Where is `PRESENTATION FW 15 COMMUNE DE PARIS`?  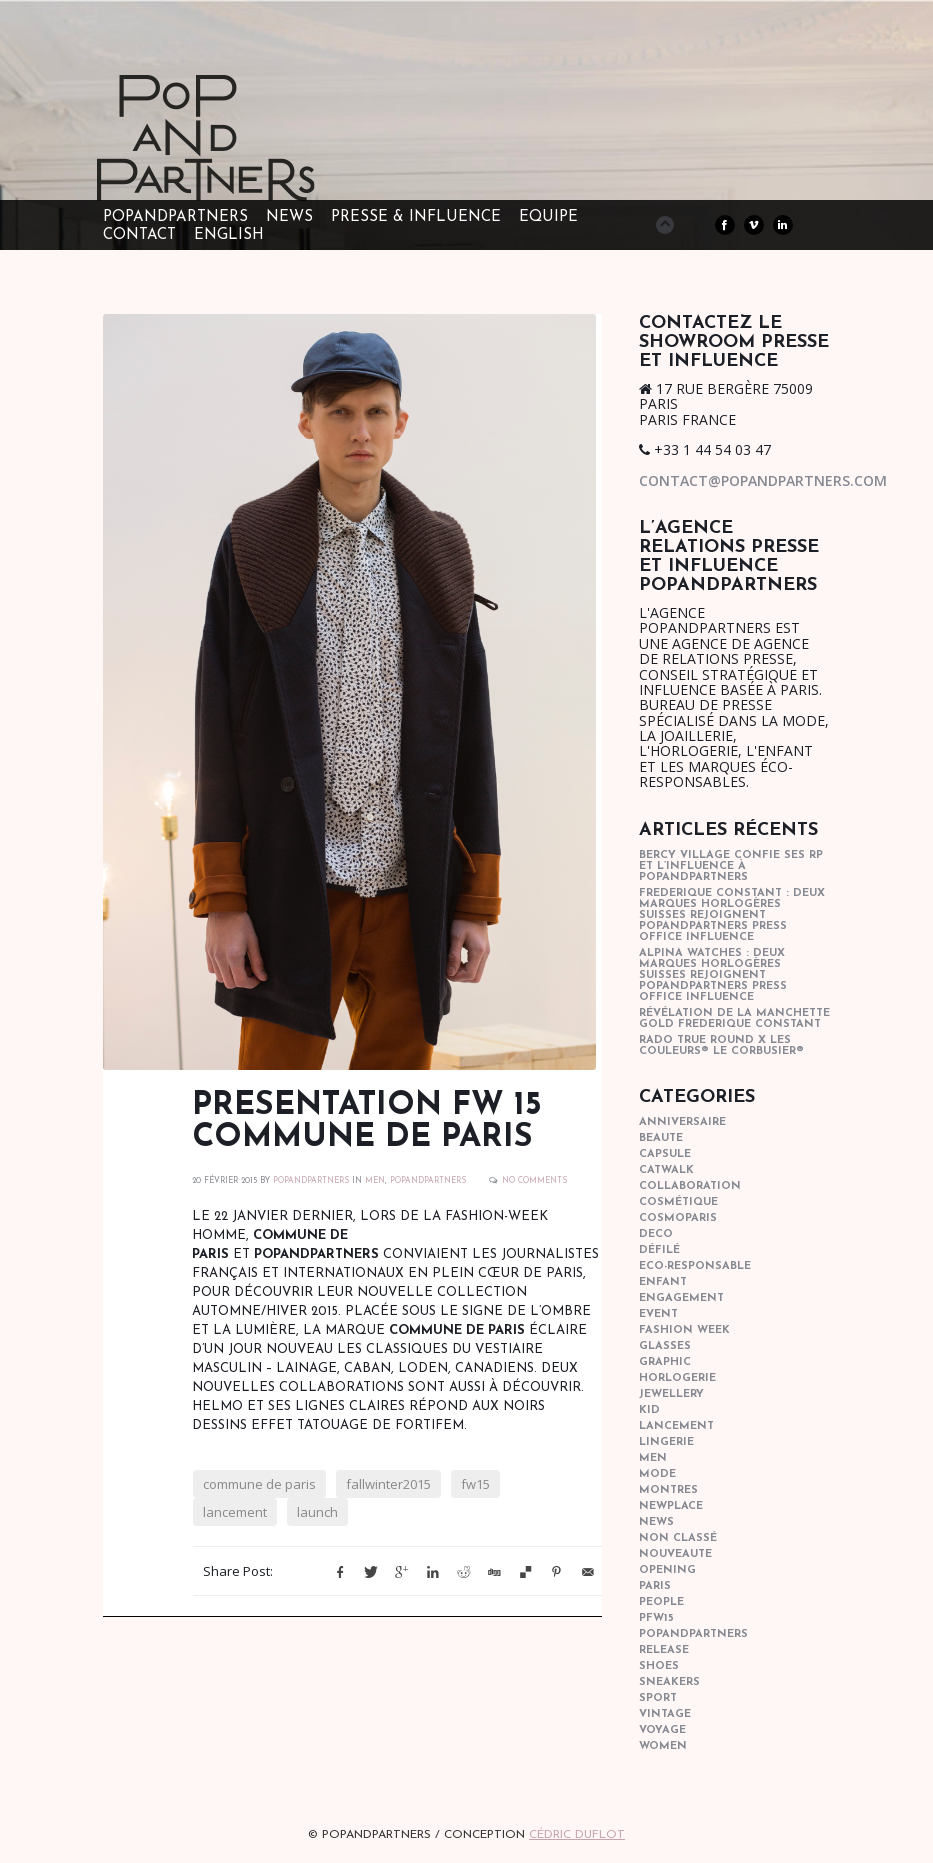
PRESENTATION FW 15 COMMUNE DE PARIS is located at coordinates (367, 1122).